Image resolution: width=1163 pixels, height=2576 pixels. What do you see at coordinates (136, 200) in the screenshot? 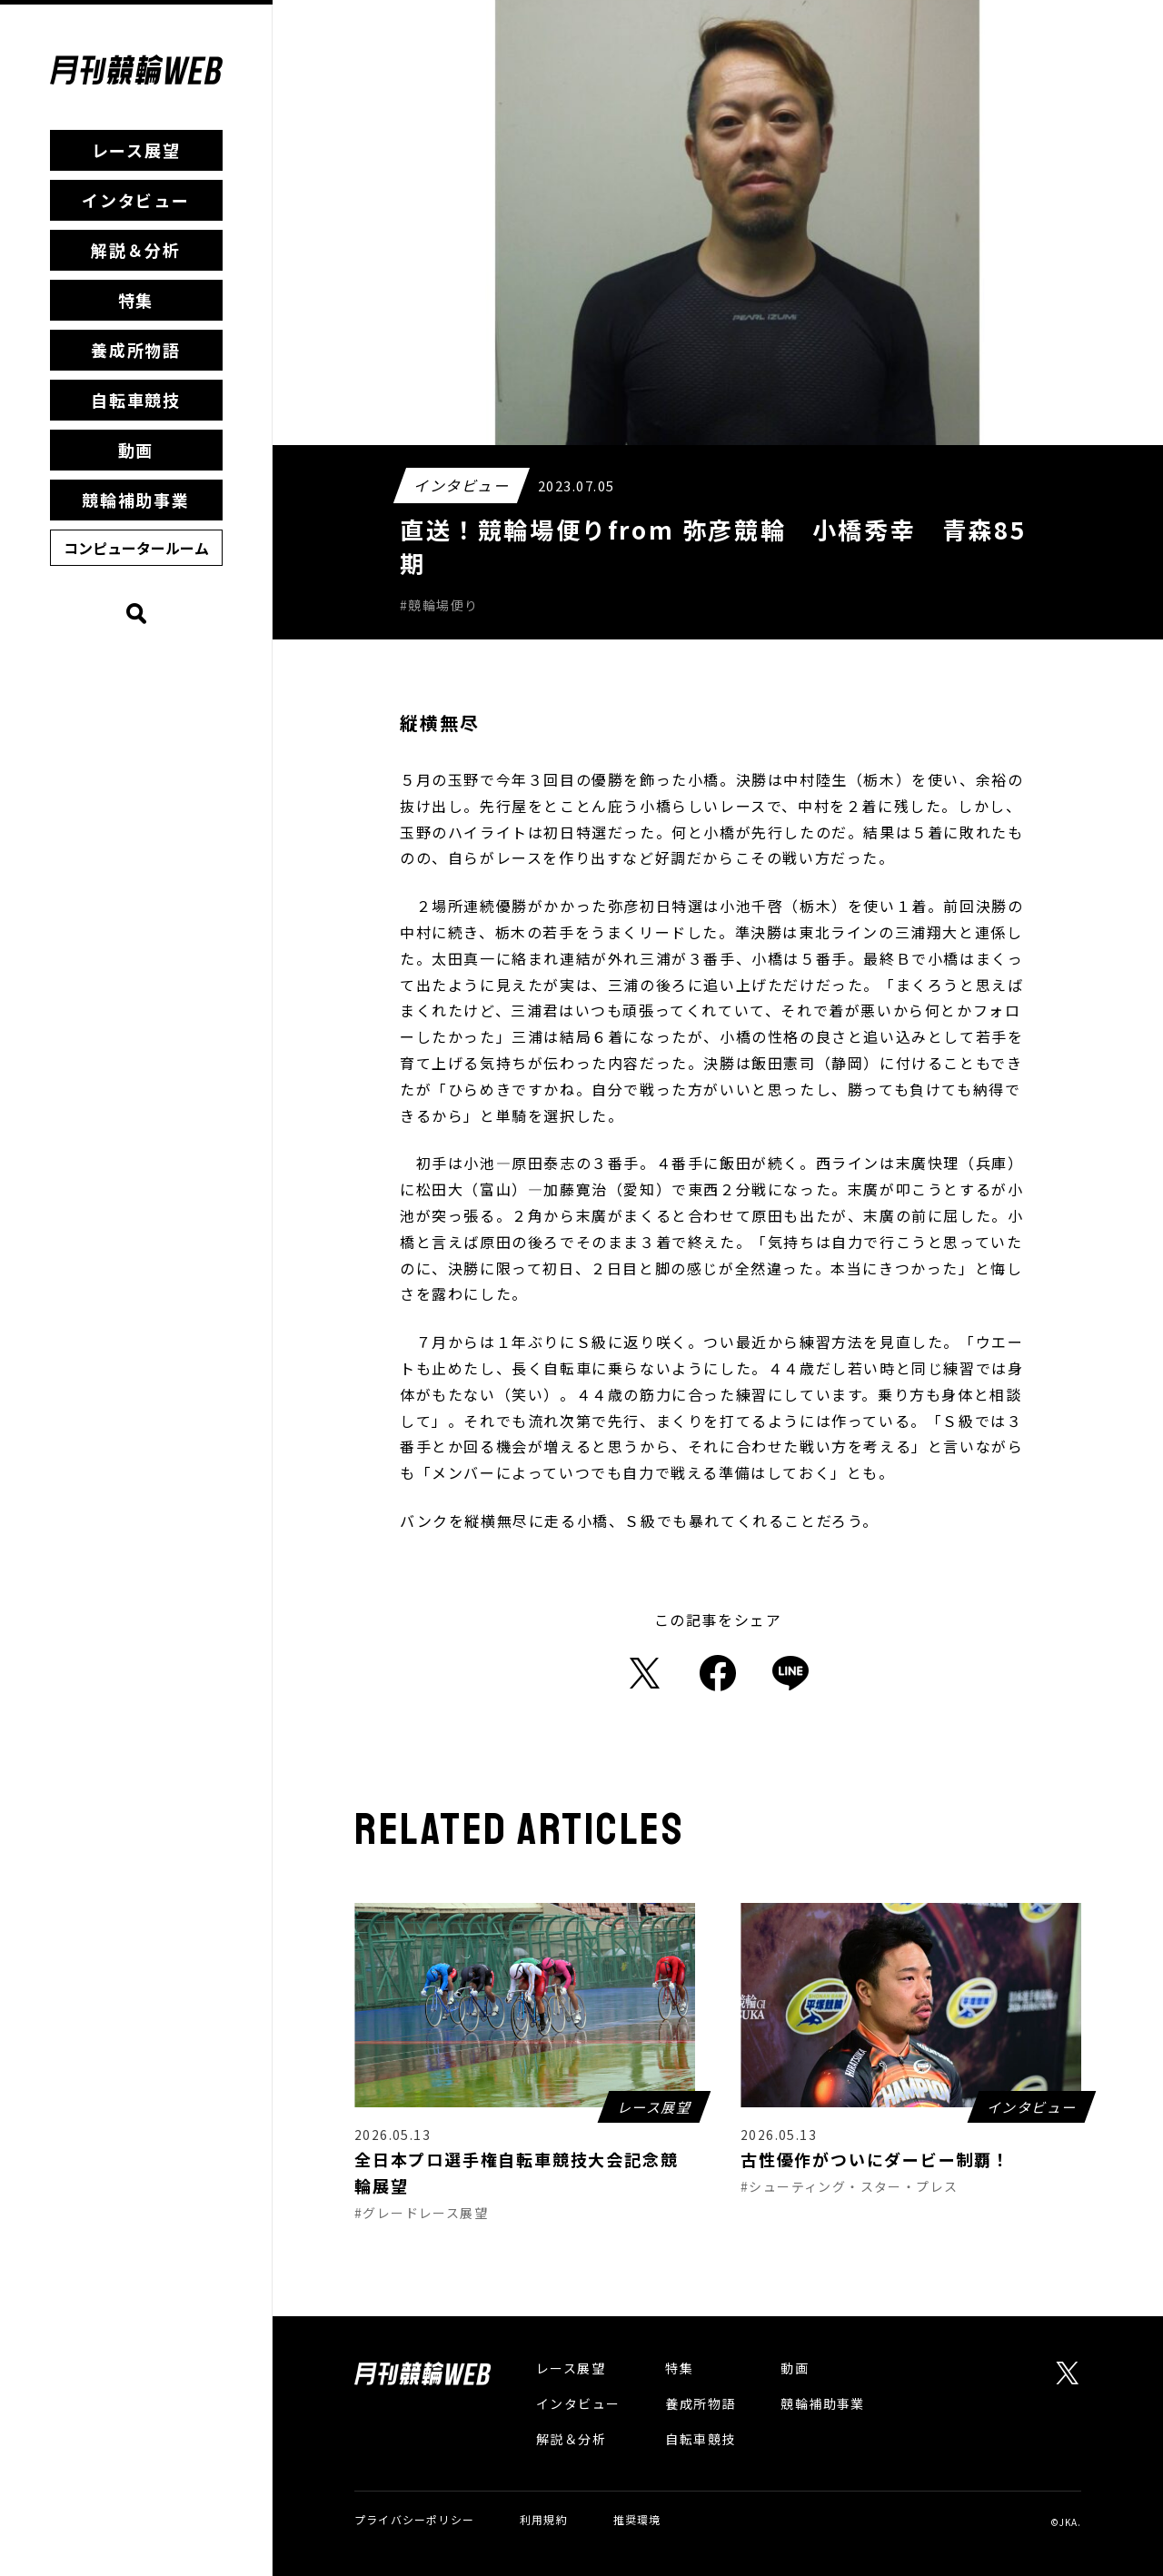
I see `インタビュー` at bounding box center [136, 200].